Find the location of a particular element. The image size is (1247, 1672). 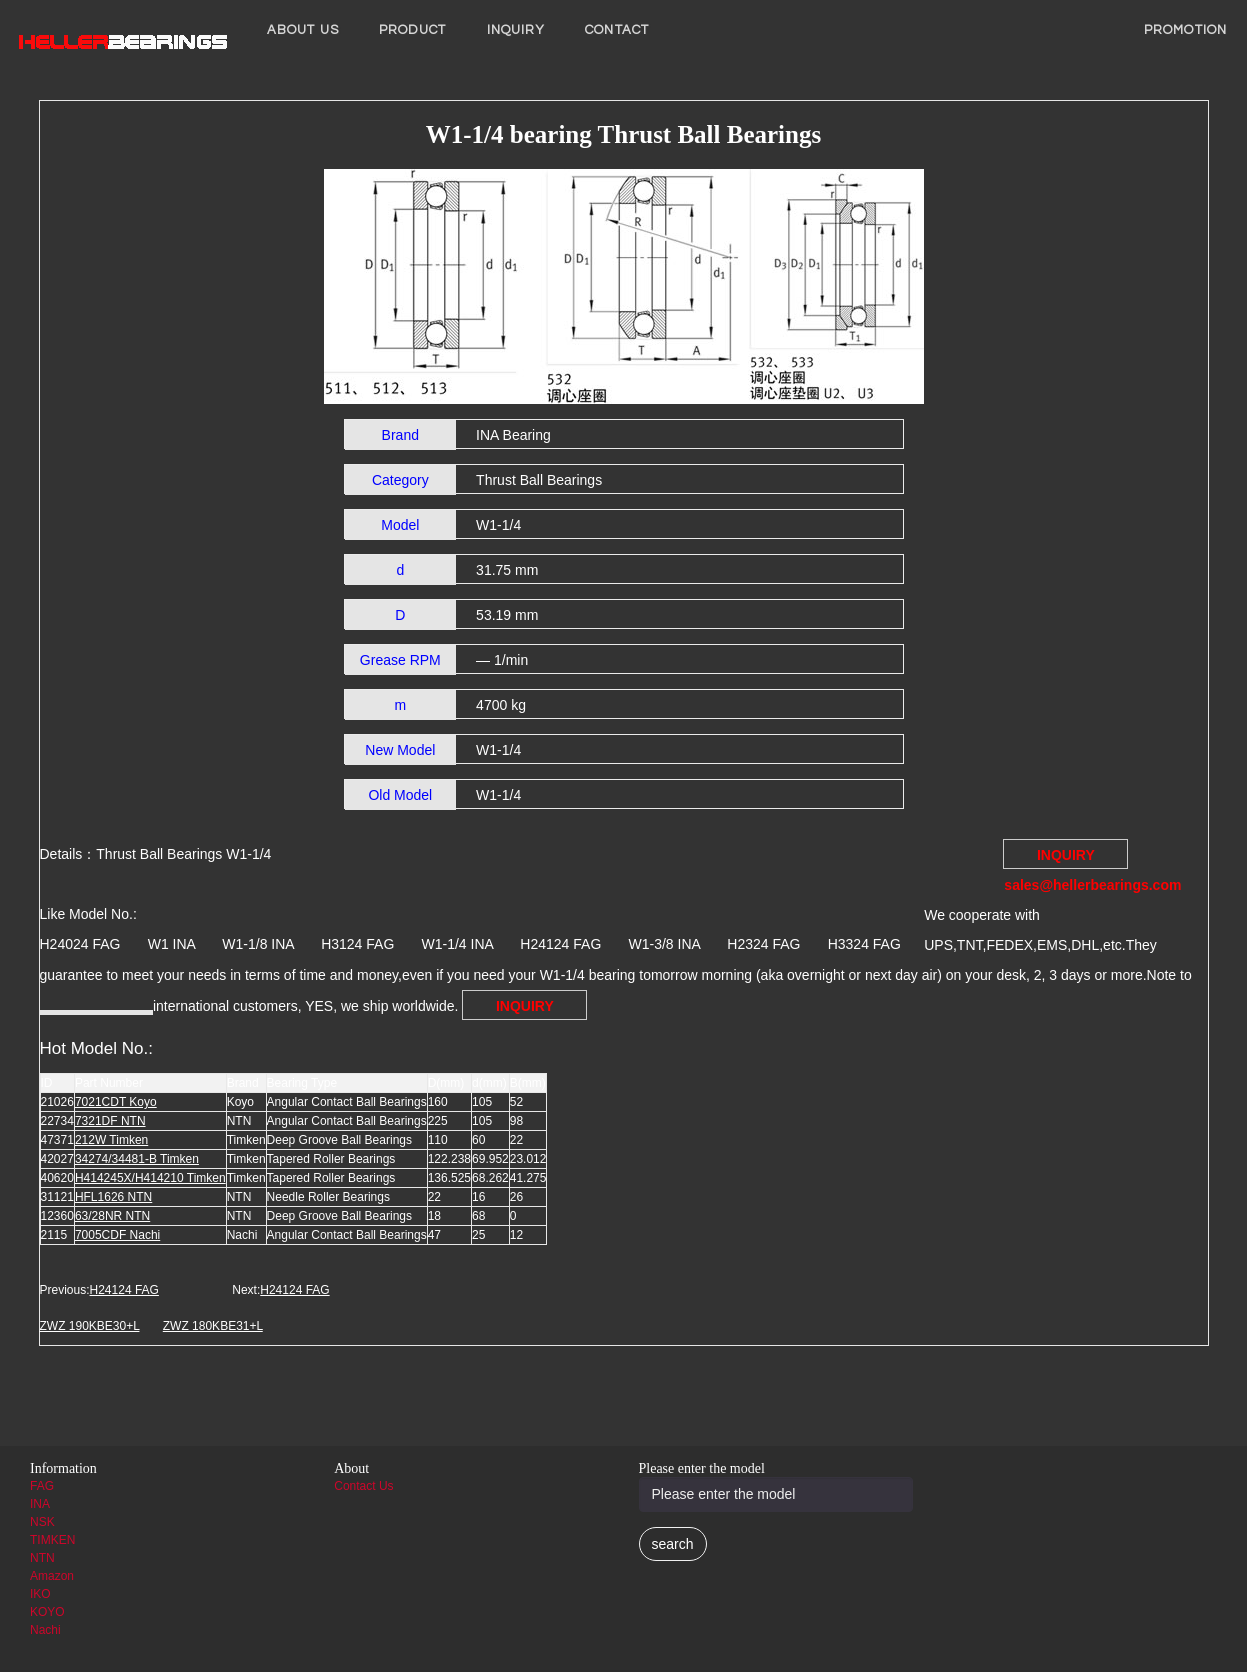

34274/34481-B Timken is located at coordinates (137, 1159).